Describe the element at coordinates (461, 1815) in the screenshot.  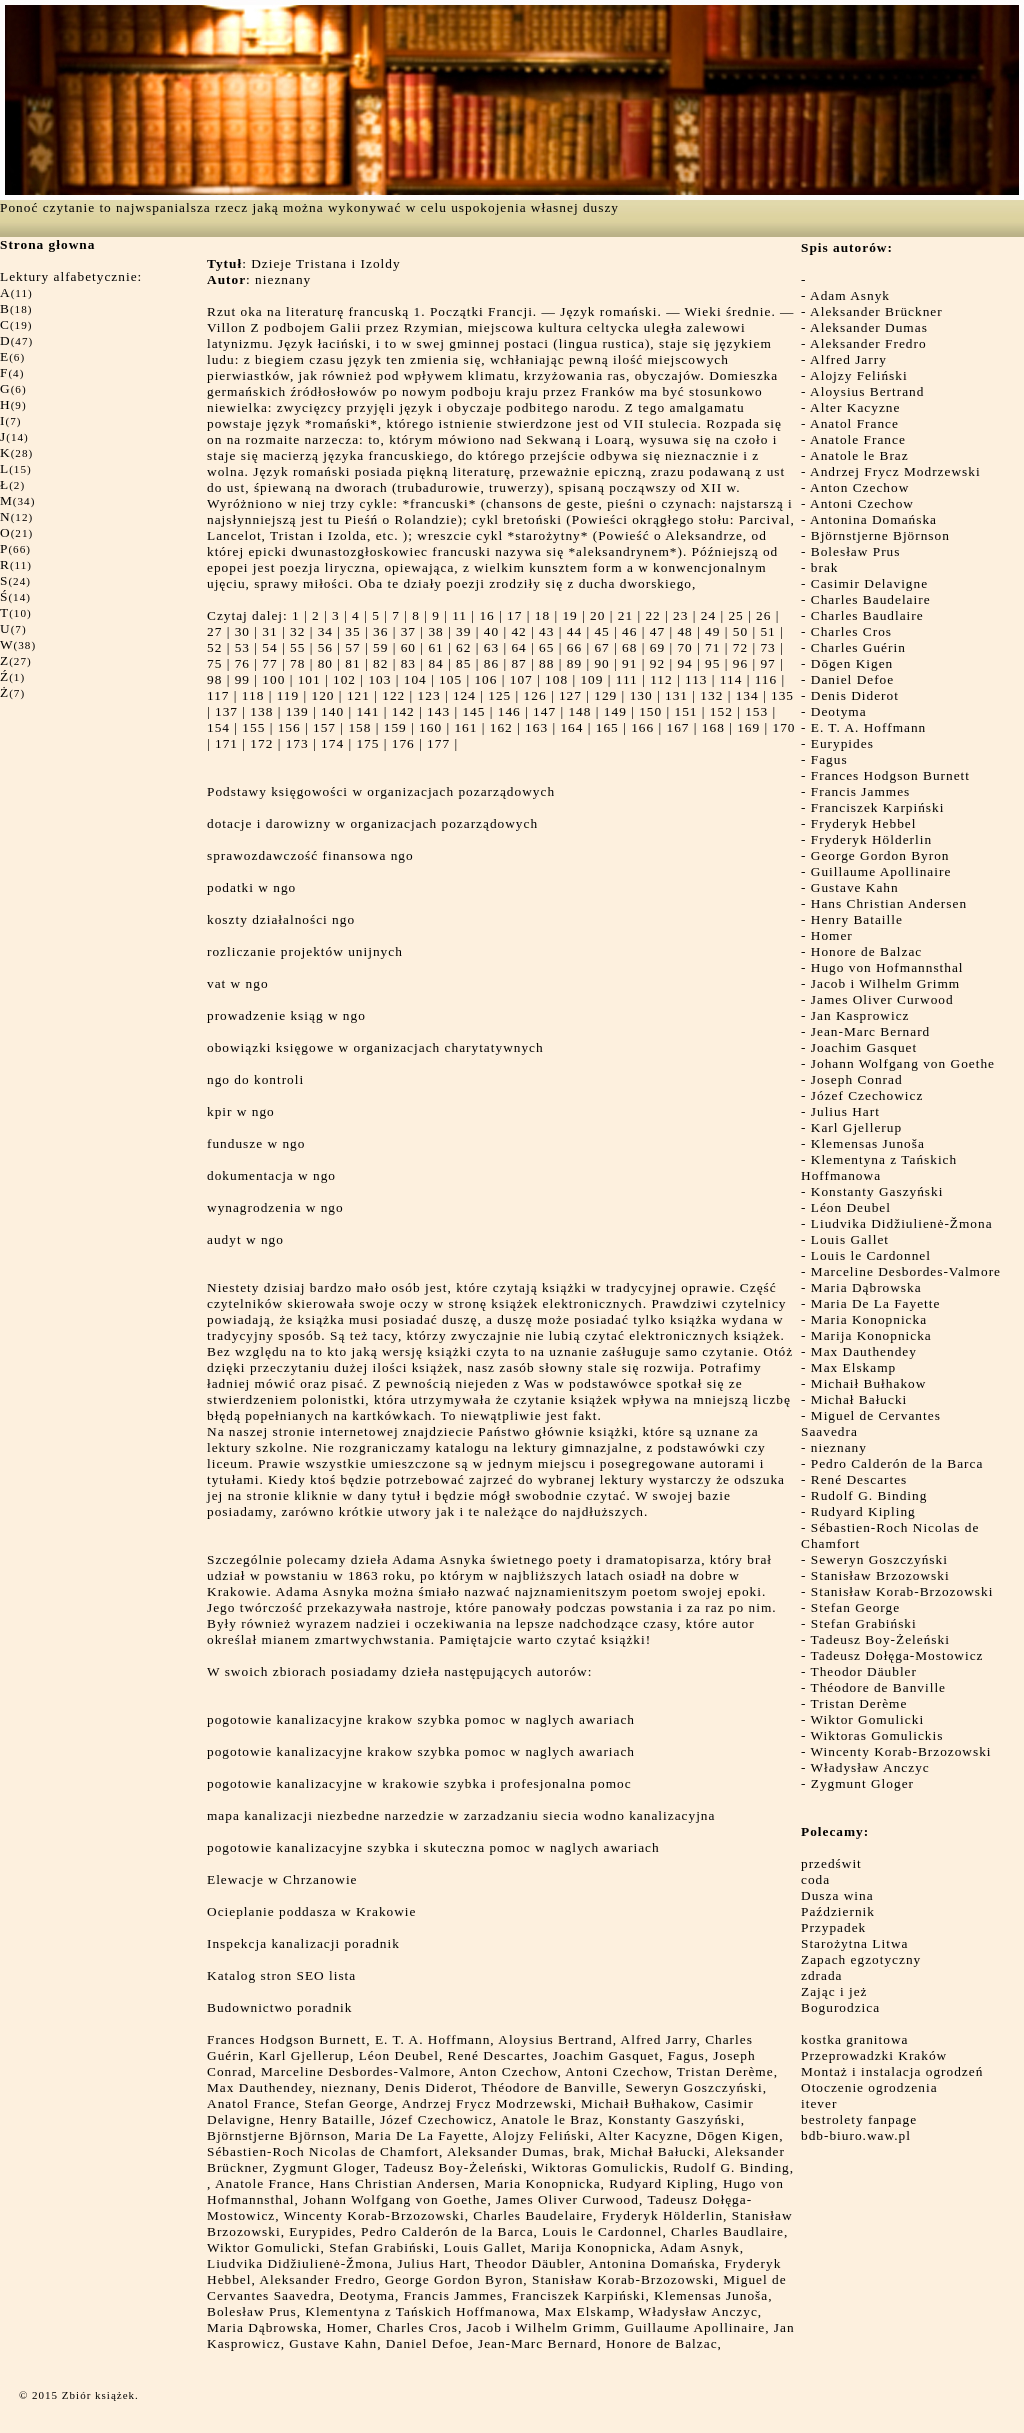
I see `mapa kanalizacji niezbedne narzedzie w zarzadzaniu siecia wodno kanalizacyjna` at that location.